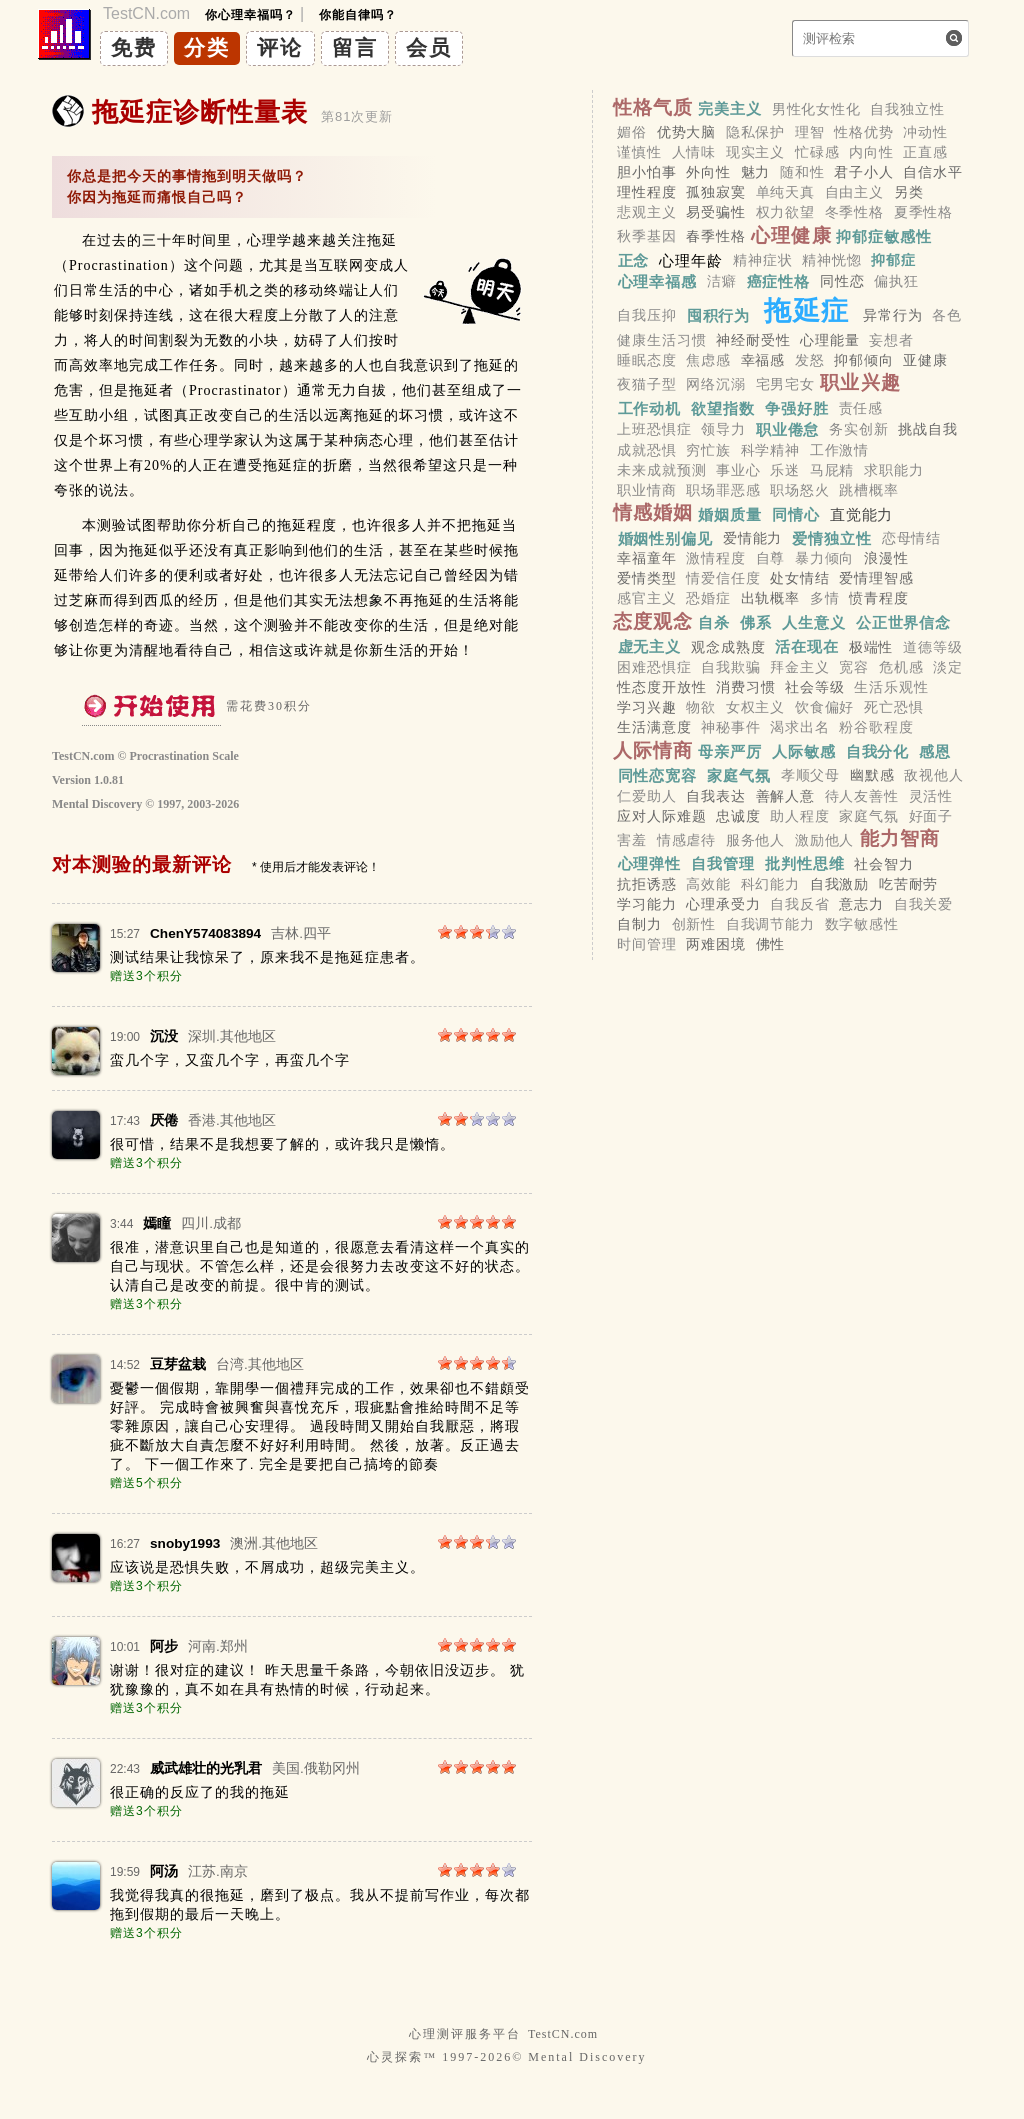 This screenshot has height=2119, width=1024. I want to click on 神经耐受性, so click(753, 340).